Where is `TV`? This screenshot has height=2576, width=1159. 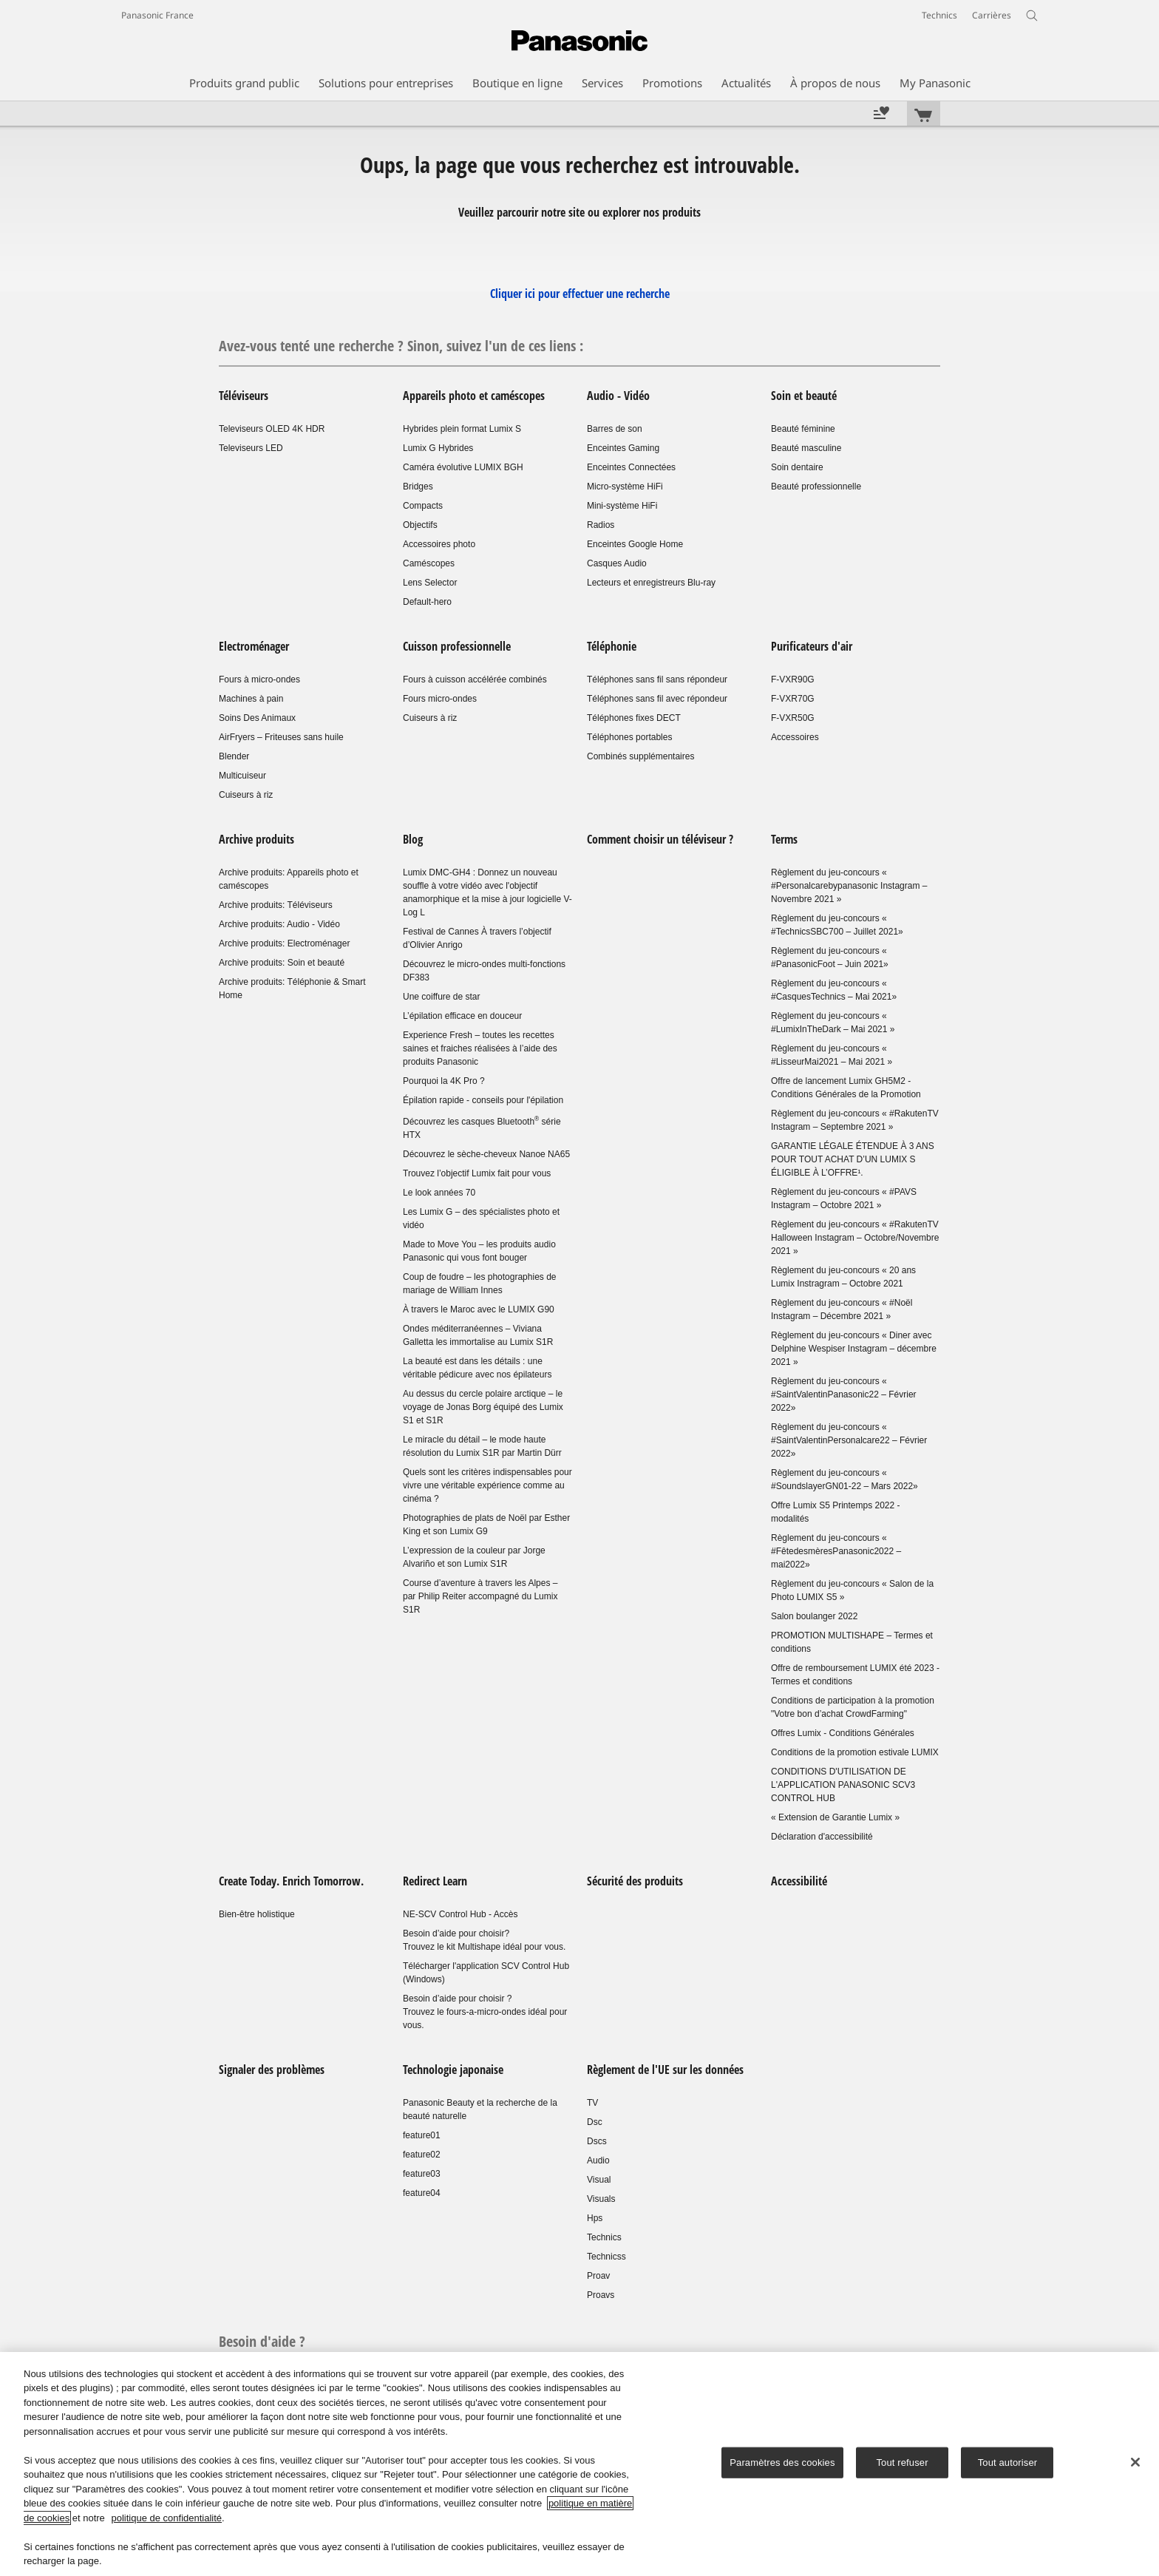 TV is located at coordinates (592, 2103).